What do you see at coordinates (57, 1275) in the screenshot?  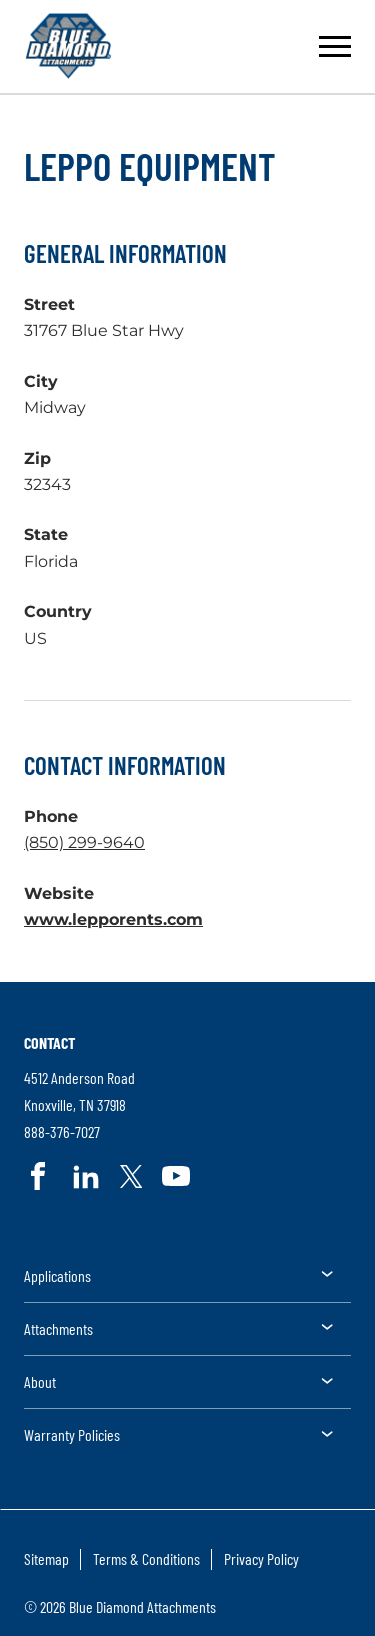 I see `Applications` at bounding box center [57, 1275].